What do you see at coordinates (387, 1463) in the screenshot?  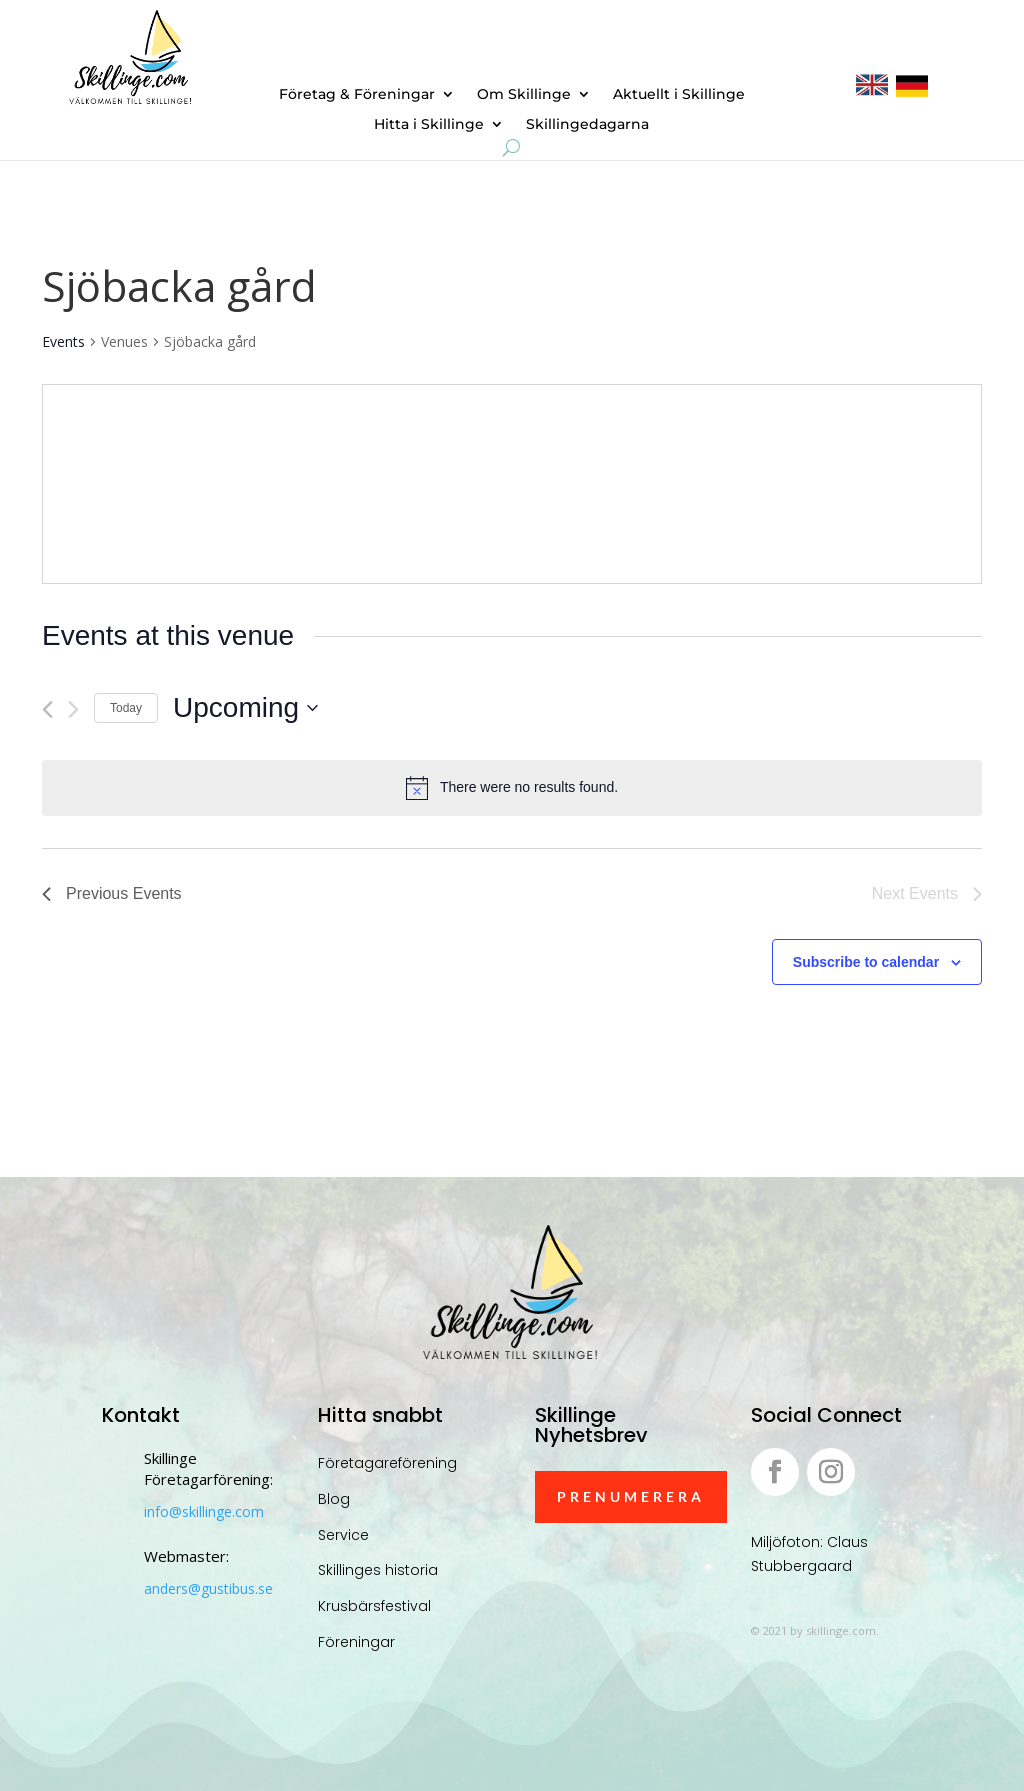 I see `Företagareförening` at bounding box center [387, 1463].